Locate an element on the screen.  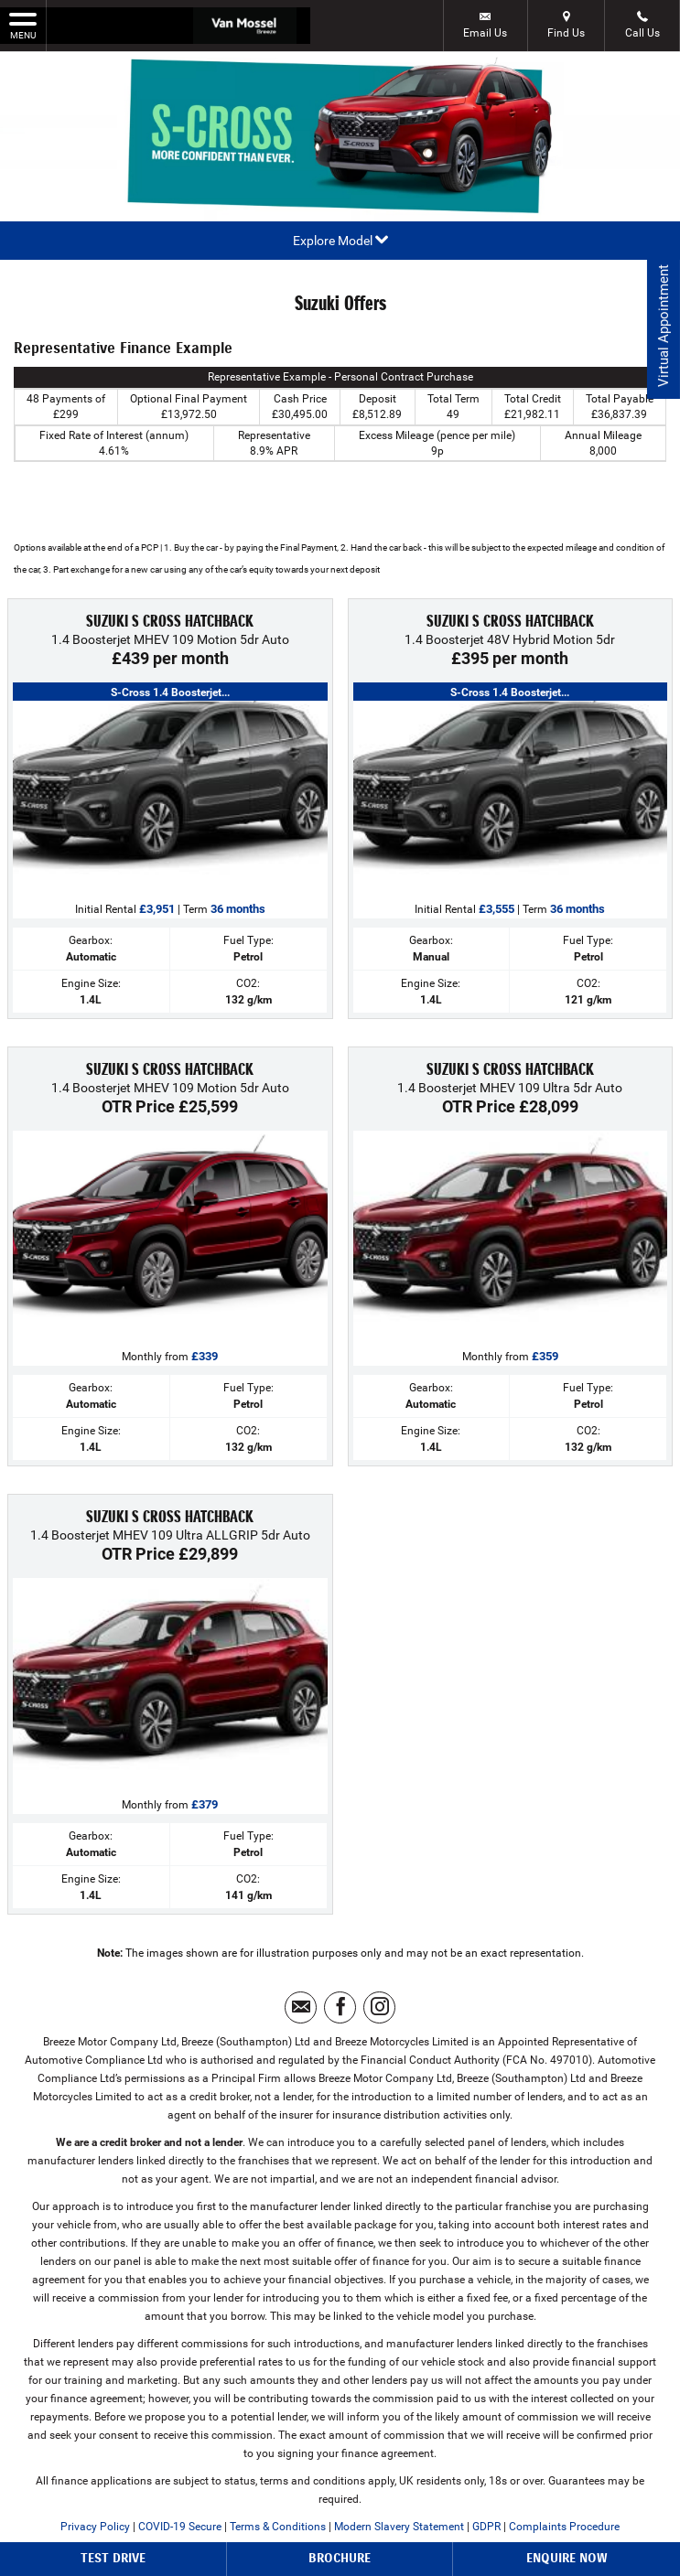
Brochure is located at coordinates (339, 2558).